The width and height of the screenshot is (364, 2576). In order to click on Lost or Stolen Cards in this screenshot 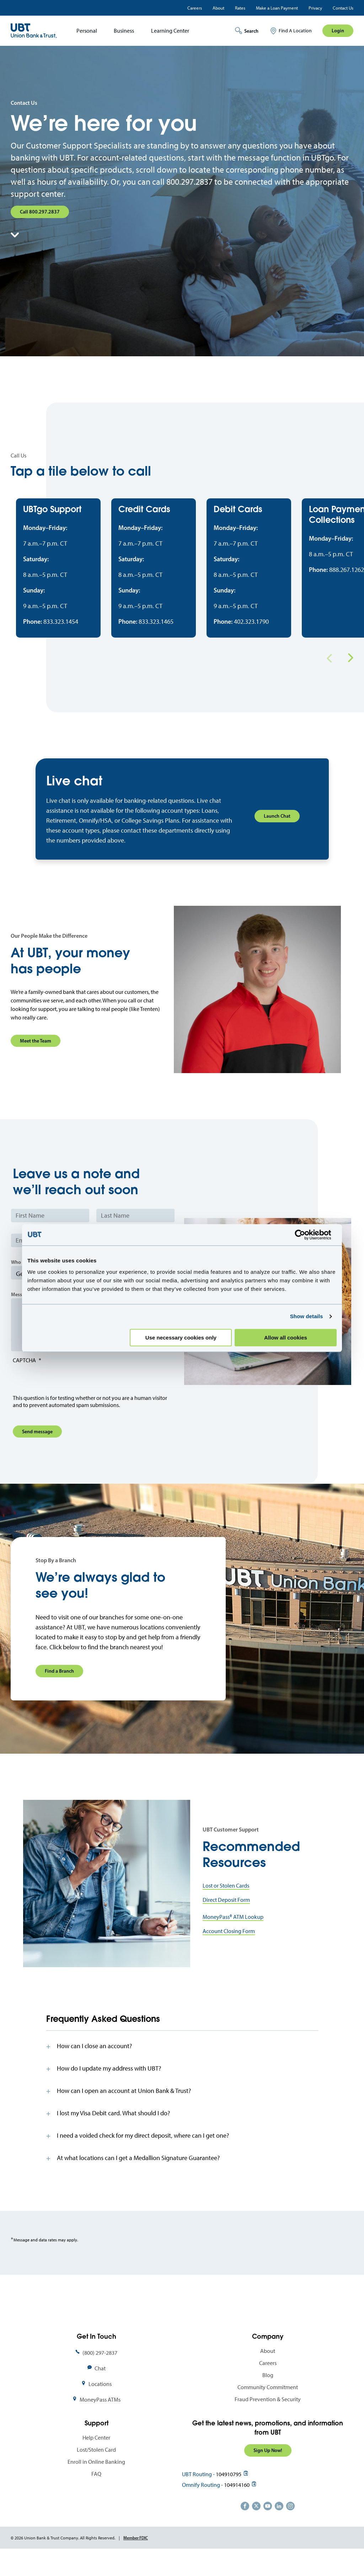, I will do `click(226, 1907)`.